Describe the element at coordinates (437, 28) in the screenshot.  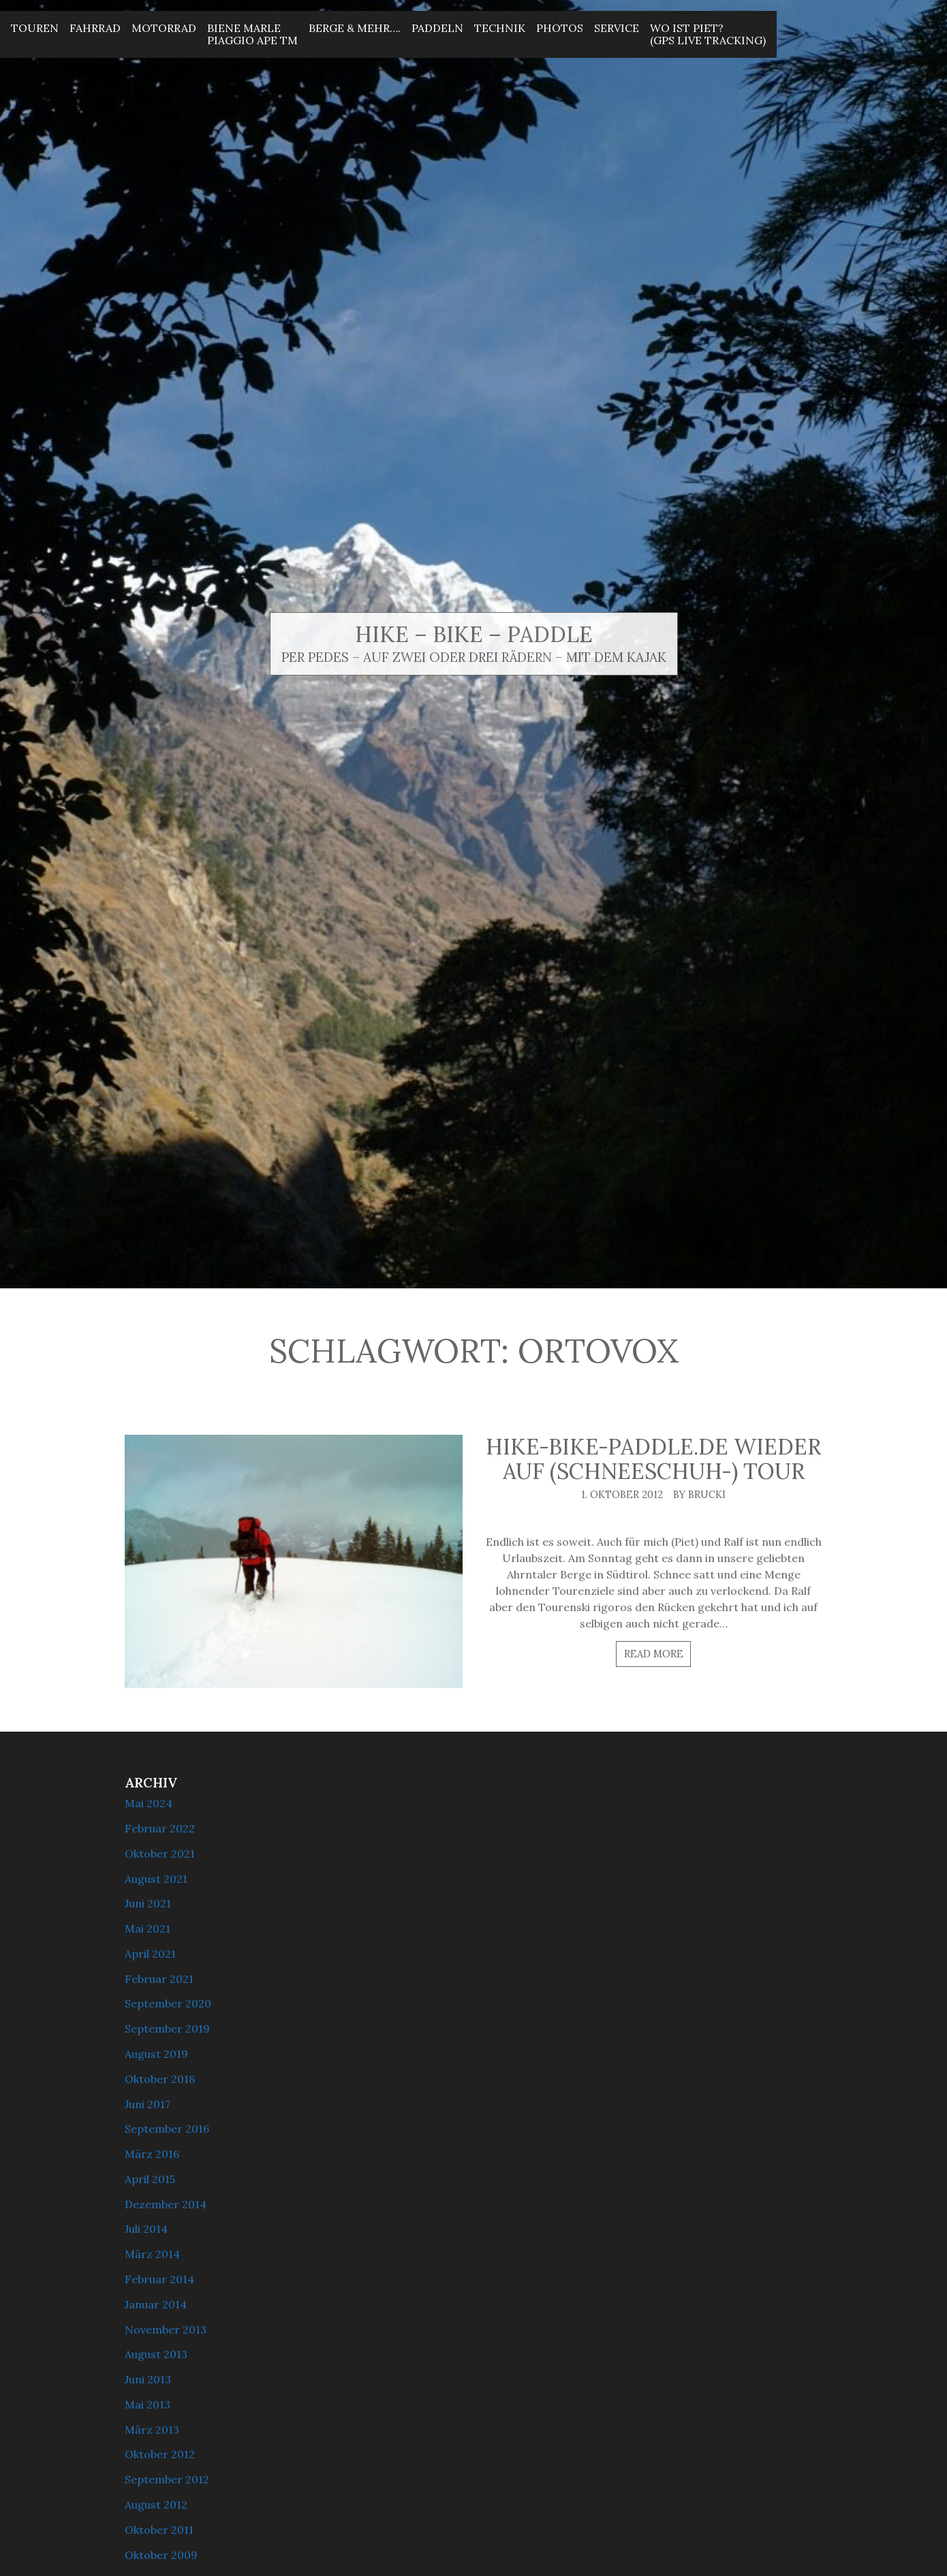
I see `Paddeln` at that location.